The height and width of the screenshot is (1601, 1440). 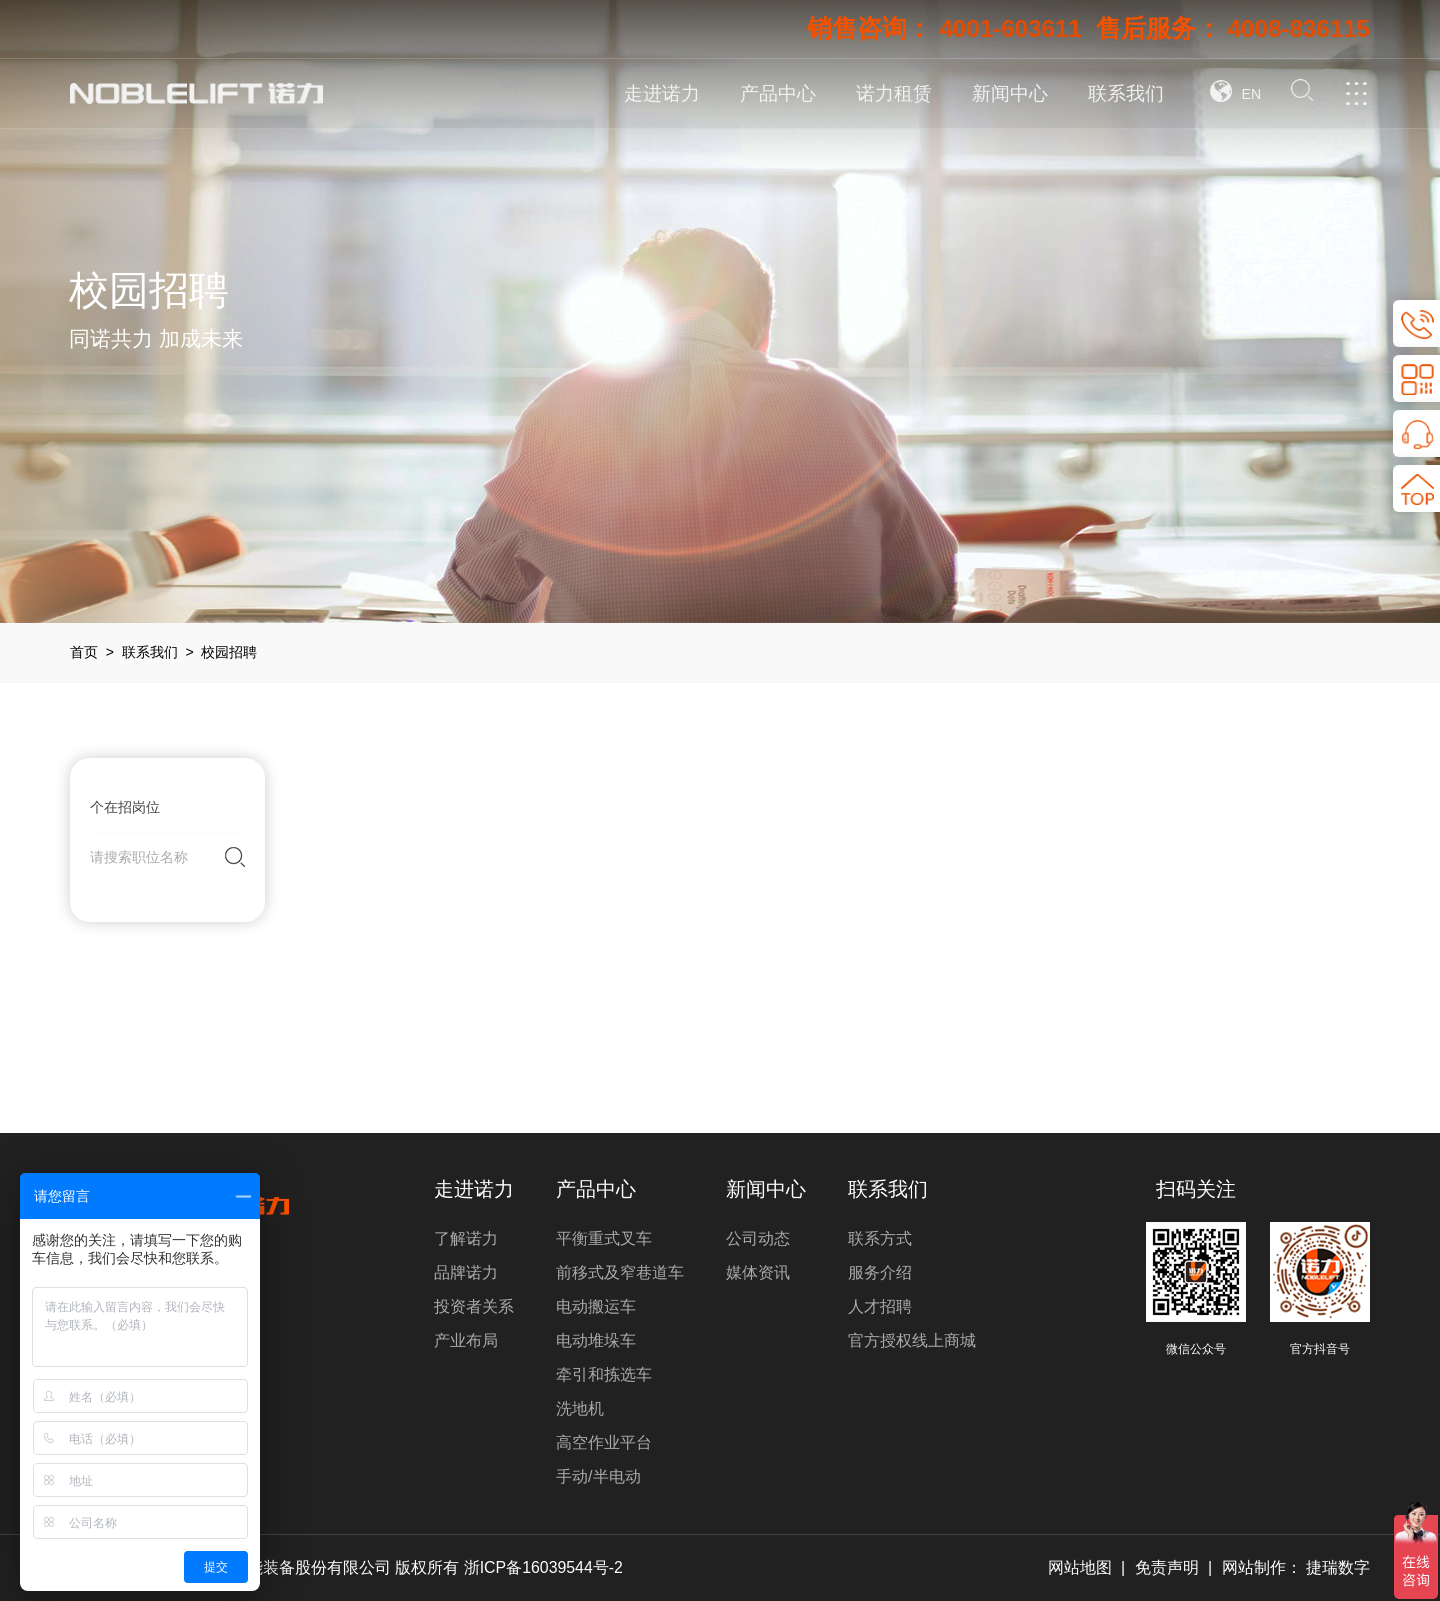 What do you see at coordinates (758, 1272) in the screenshot?
I see `媒体资讯` at bounding box center [758, 1272].